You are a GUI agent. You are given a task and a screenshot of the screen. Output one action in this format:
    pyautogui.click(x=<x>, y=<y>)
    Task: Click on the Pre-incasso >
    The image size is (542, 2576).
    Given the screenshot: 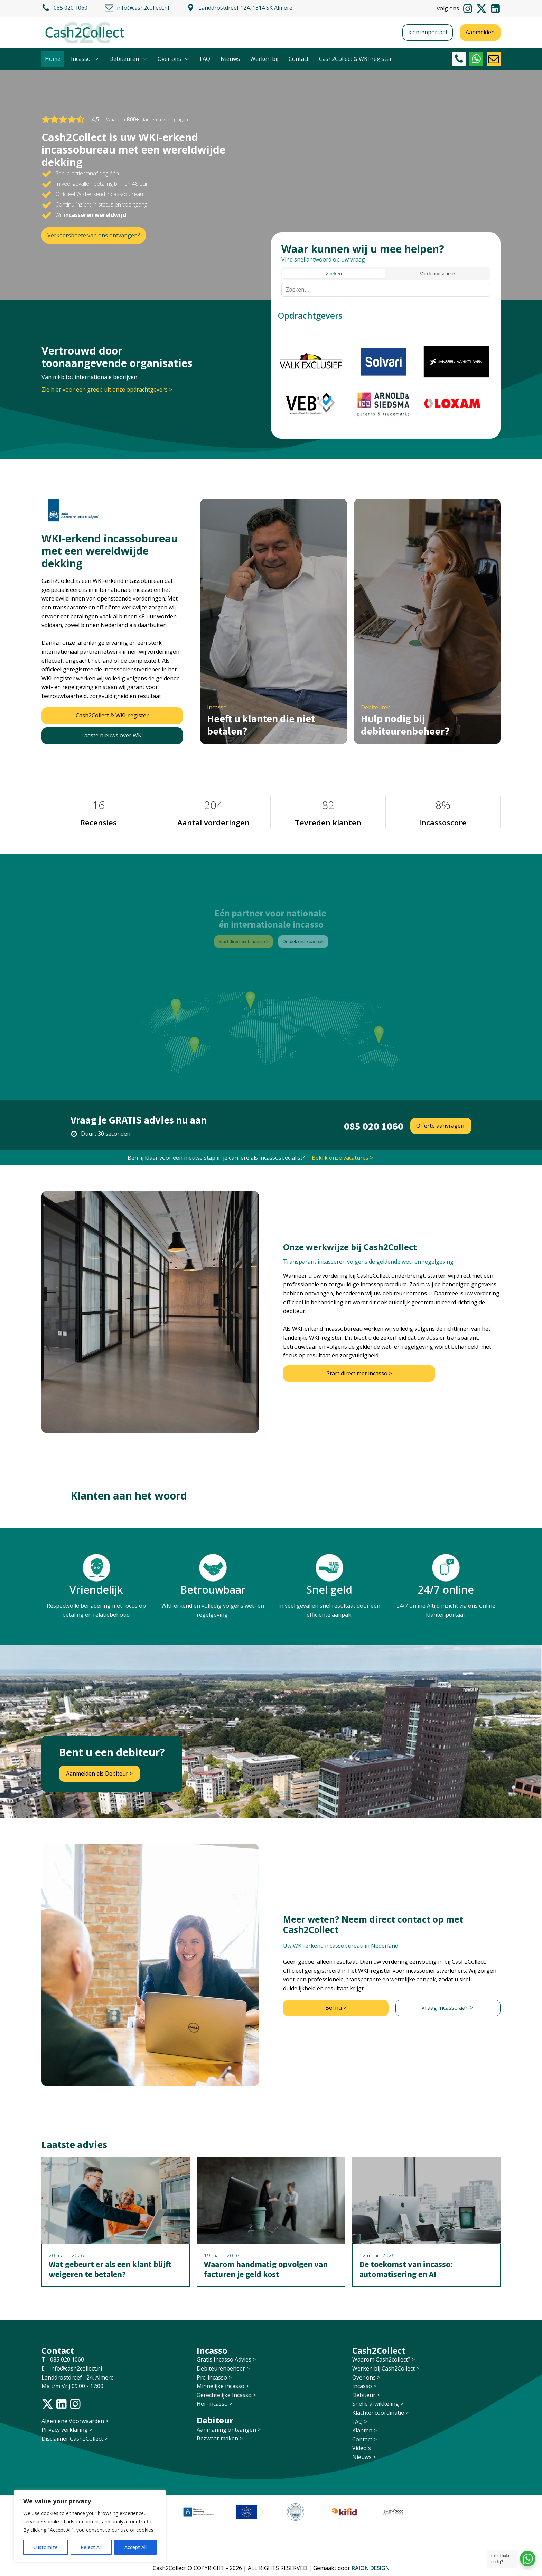 What is the action you would take?
    pyautogui.click(x=214, y=2377)
    